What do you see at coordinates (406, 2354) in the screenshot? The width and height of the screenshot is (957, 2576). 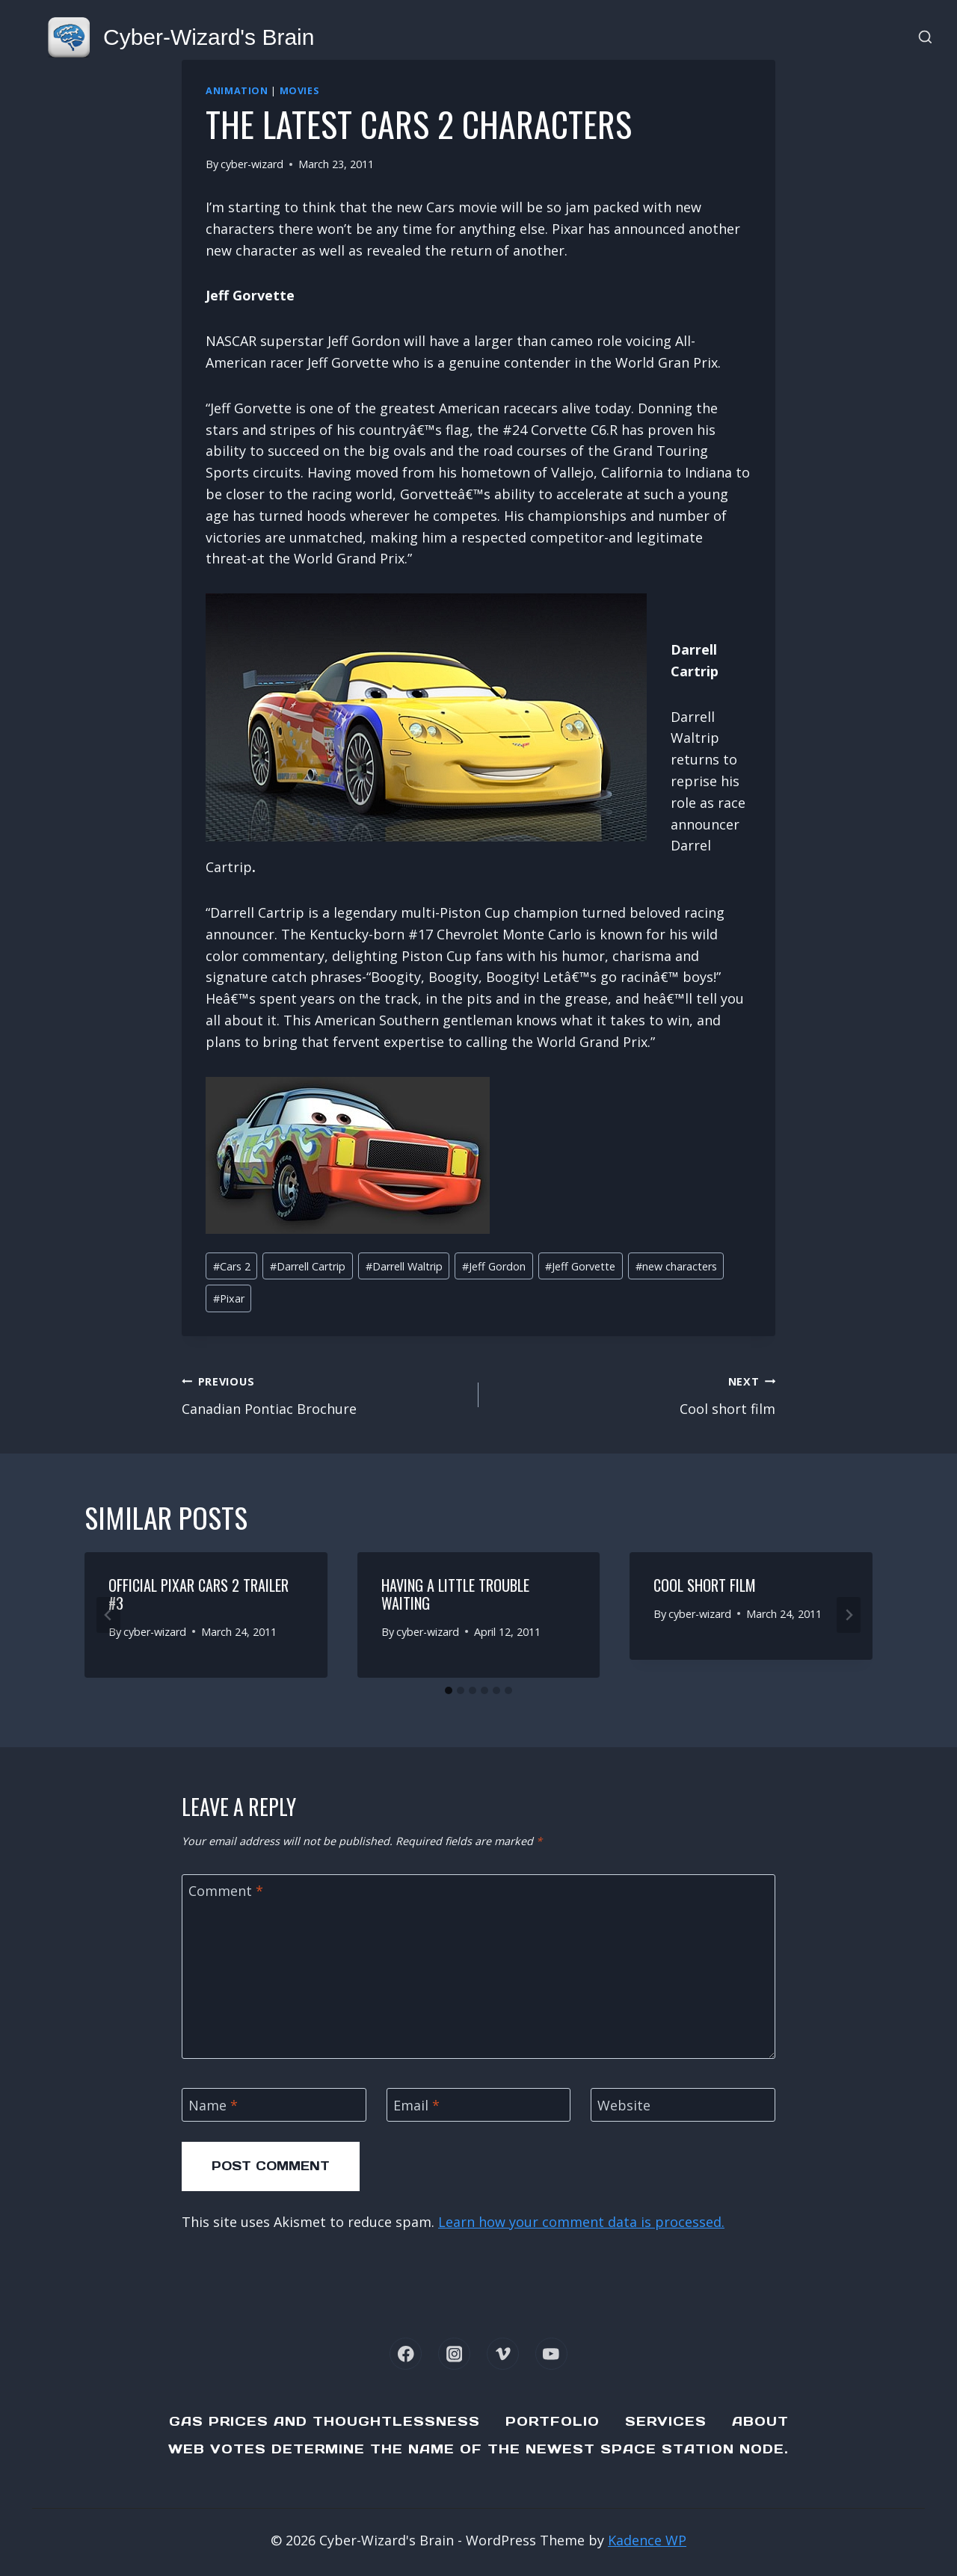 I see `[Facebook]` at bounding box center [406, 2354].